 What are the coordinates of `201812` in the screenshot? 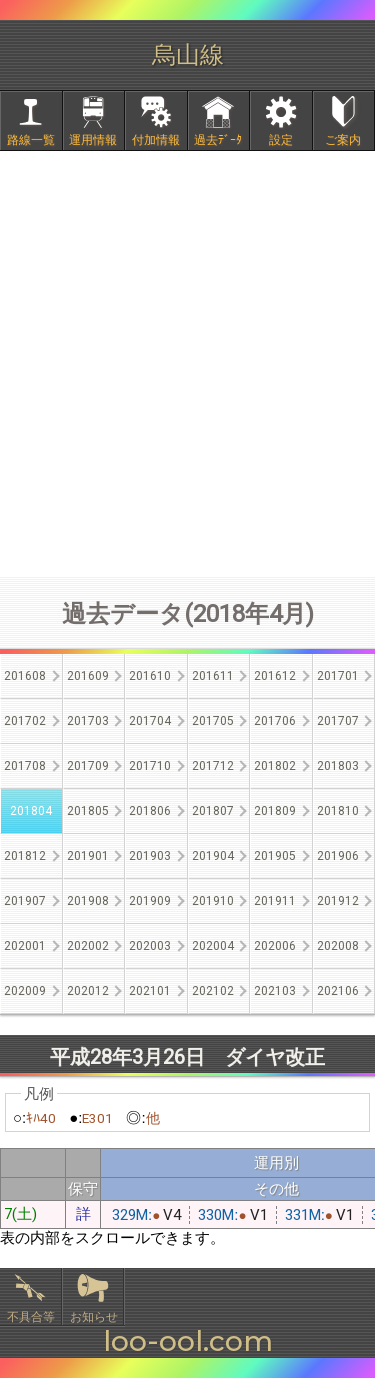 It's located at (25, 856).